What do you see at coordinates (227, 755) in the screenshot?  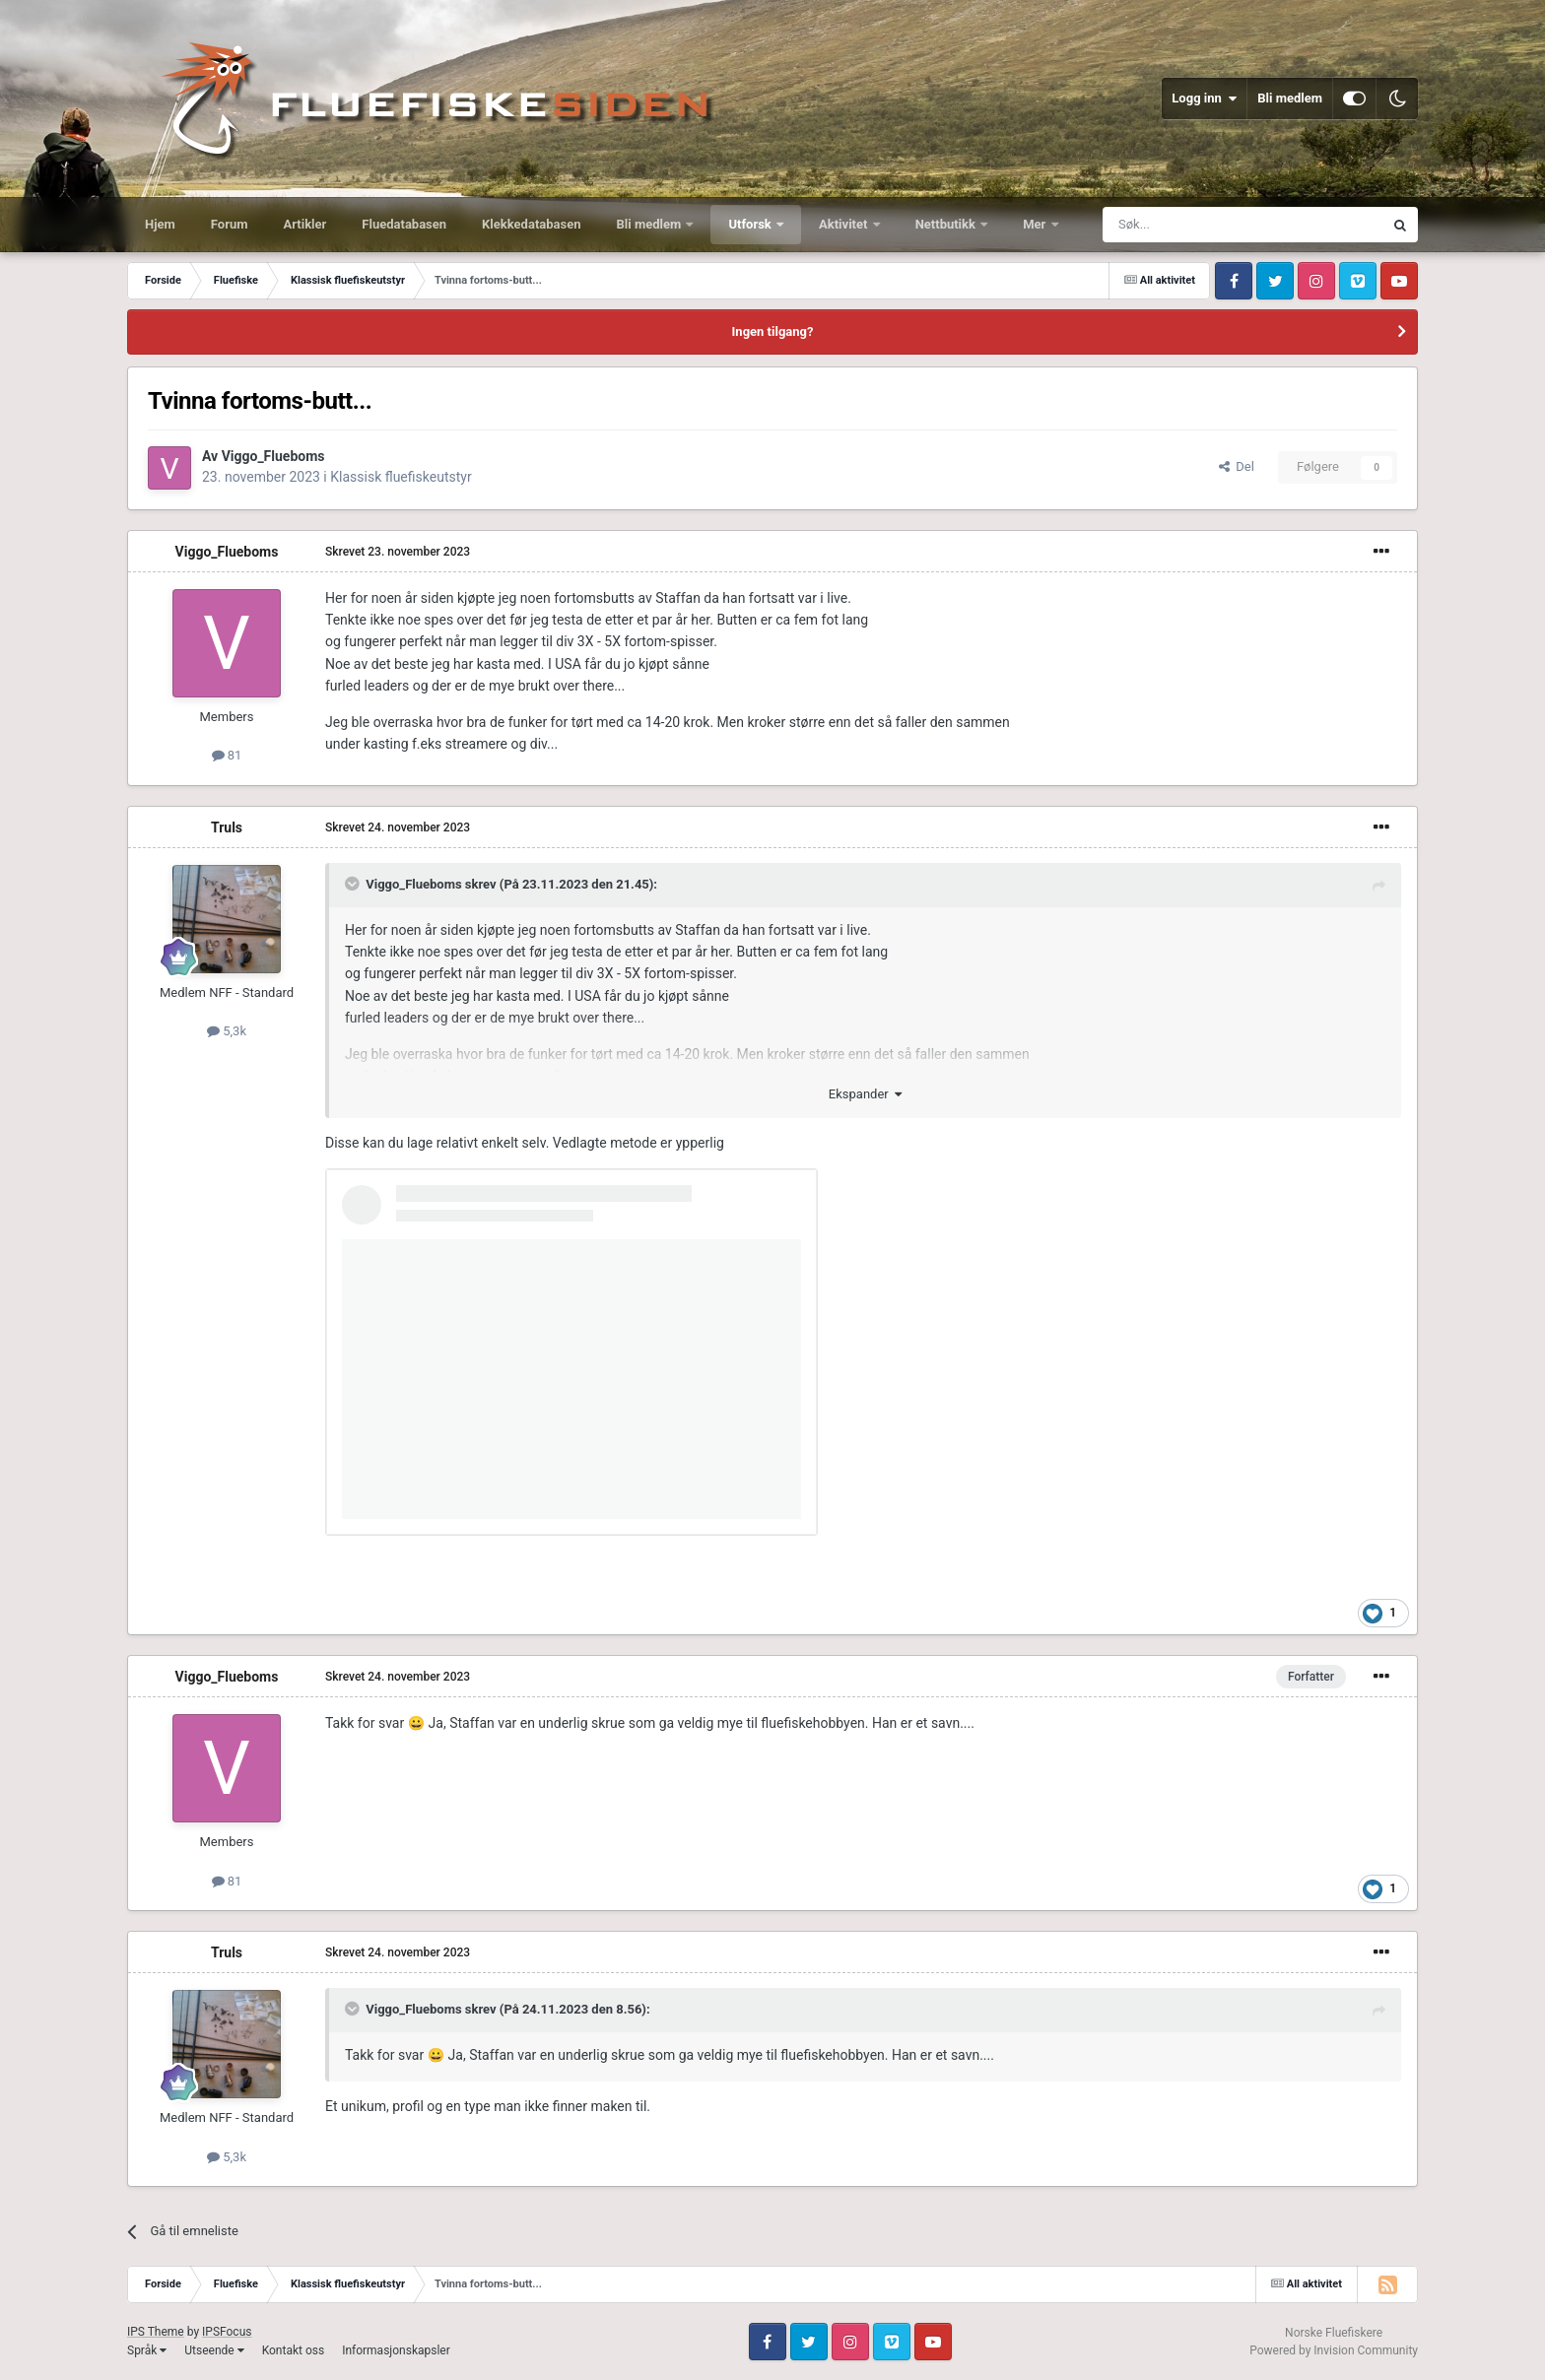 I see `81` at bounding box center [227, 755].